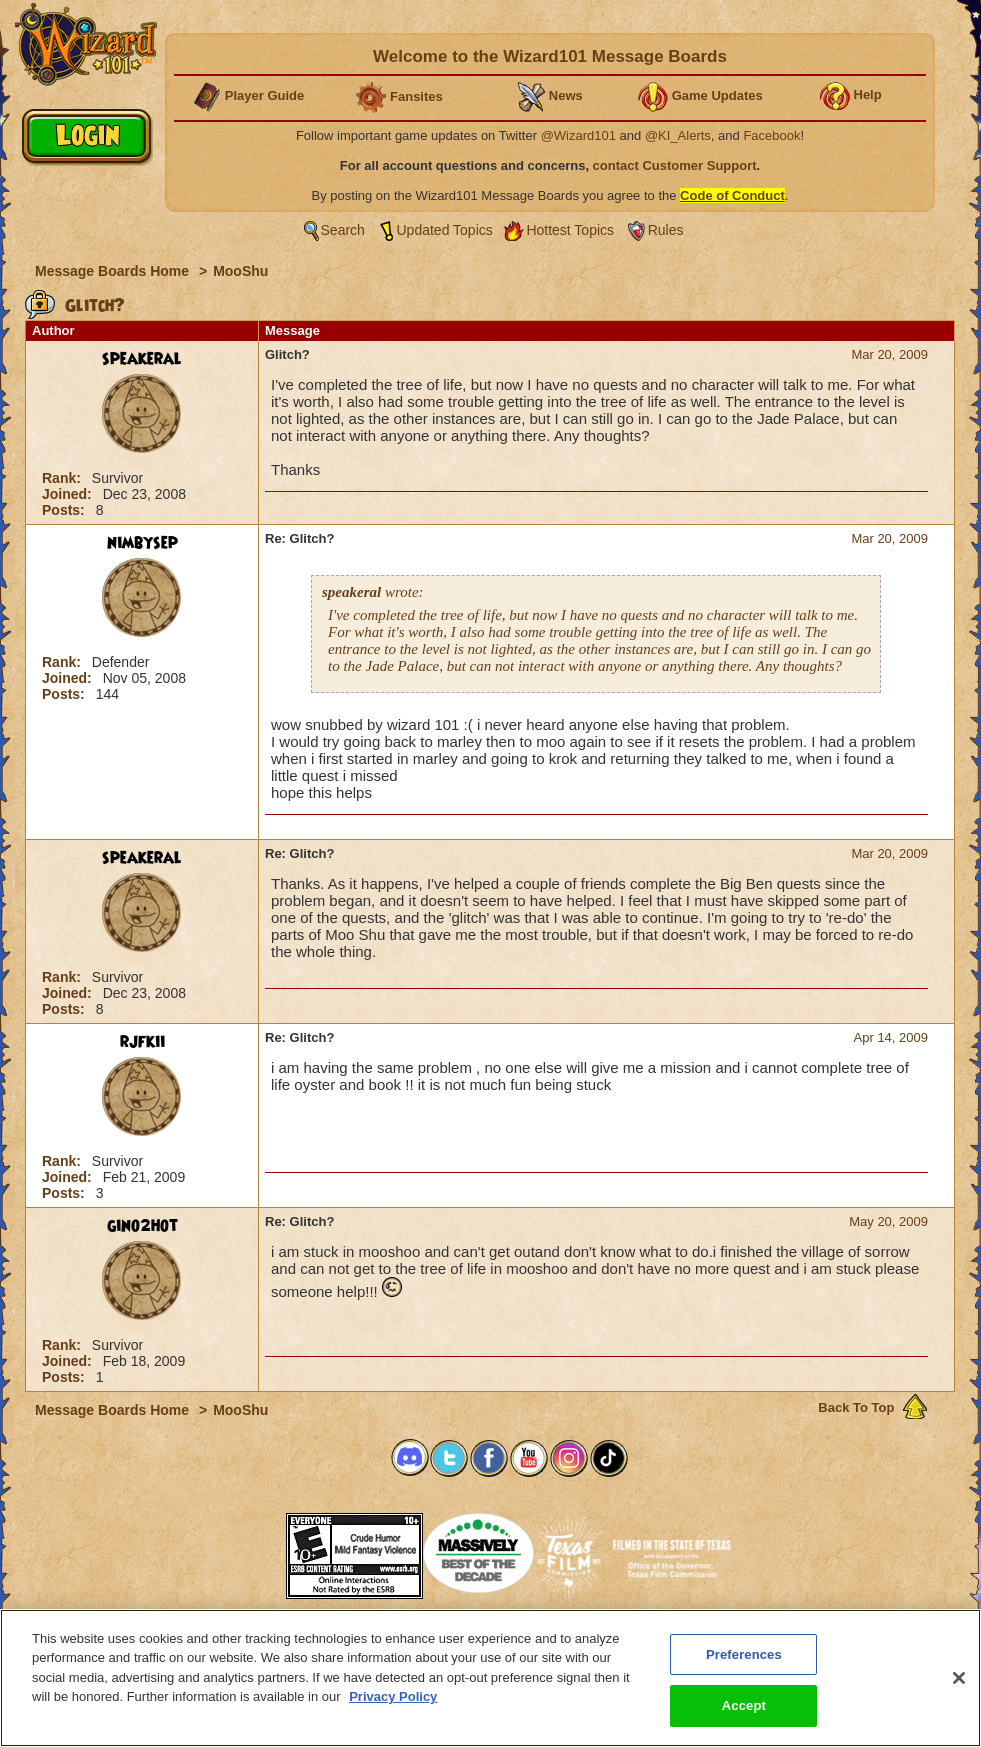  Describe the element at coordinates (666, 230) in the screenshot. I see `Rules` at that location.